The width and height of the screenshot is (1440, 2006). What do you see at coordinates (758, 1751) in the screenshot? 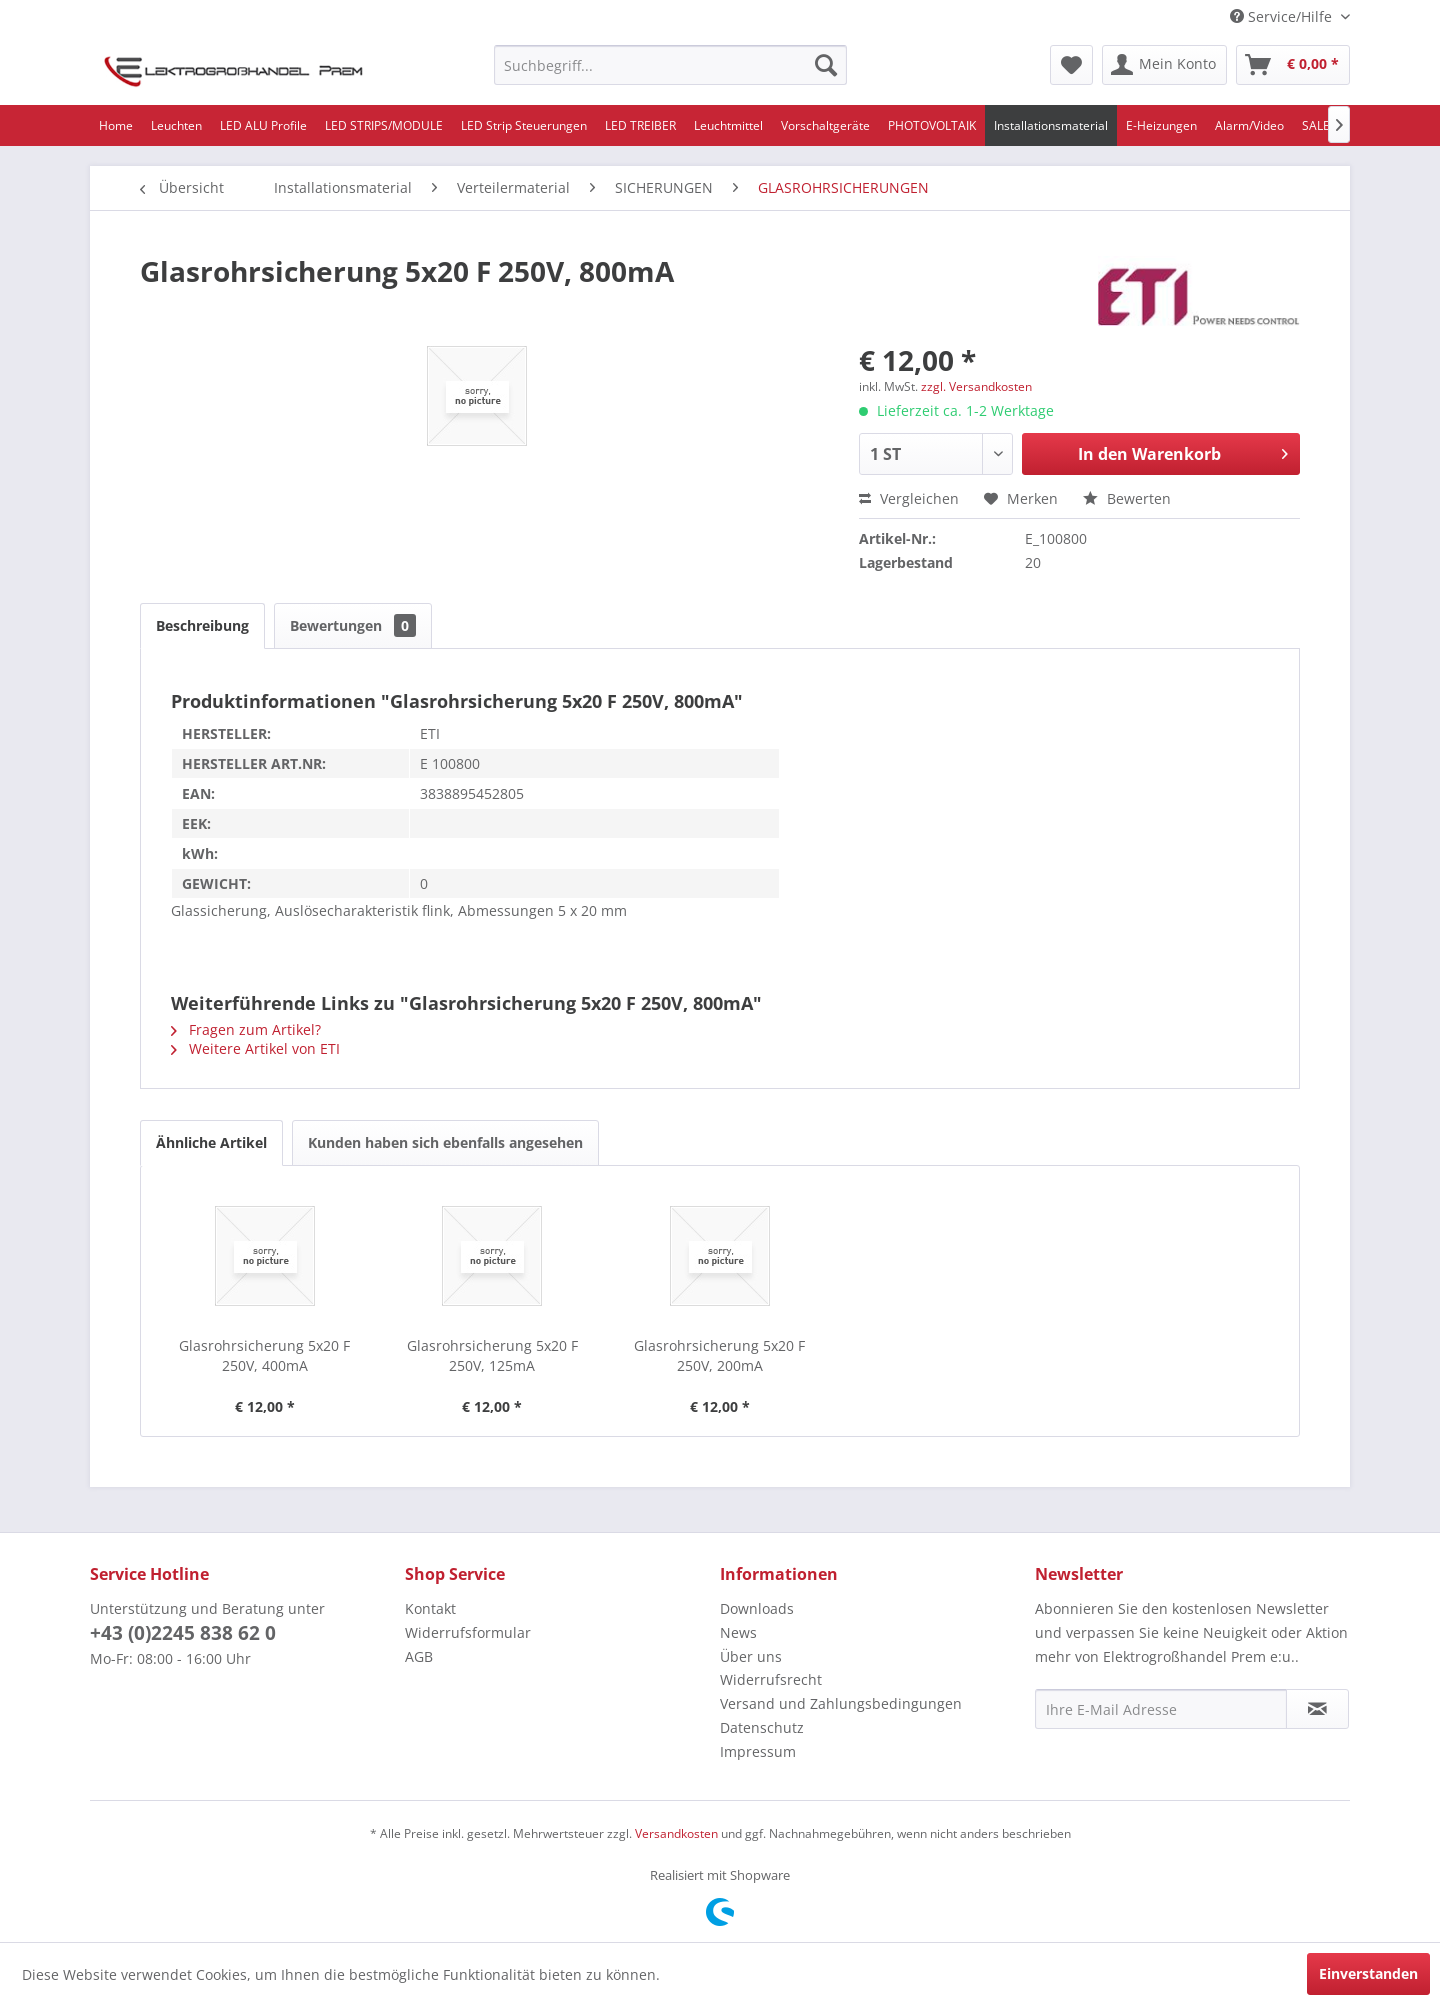
I see `Impressum` at bounding box center [758, 1751].